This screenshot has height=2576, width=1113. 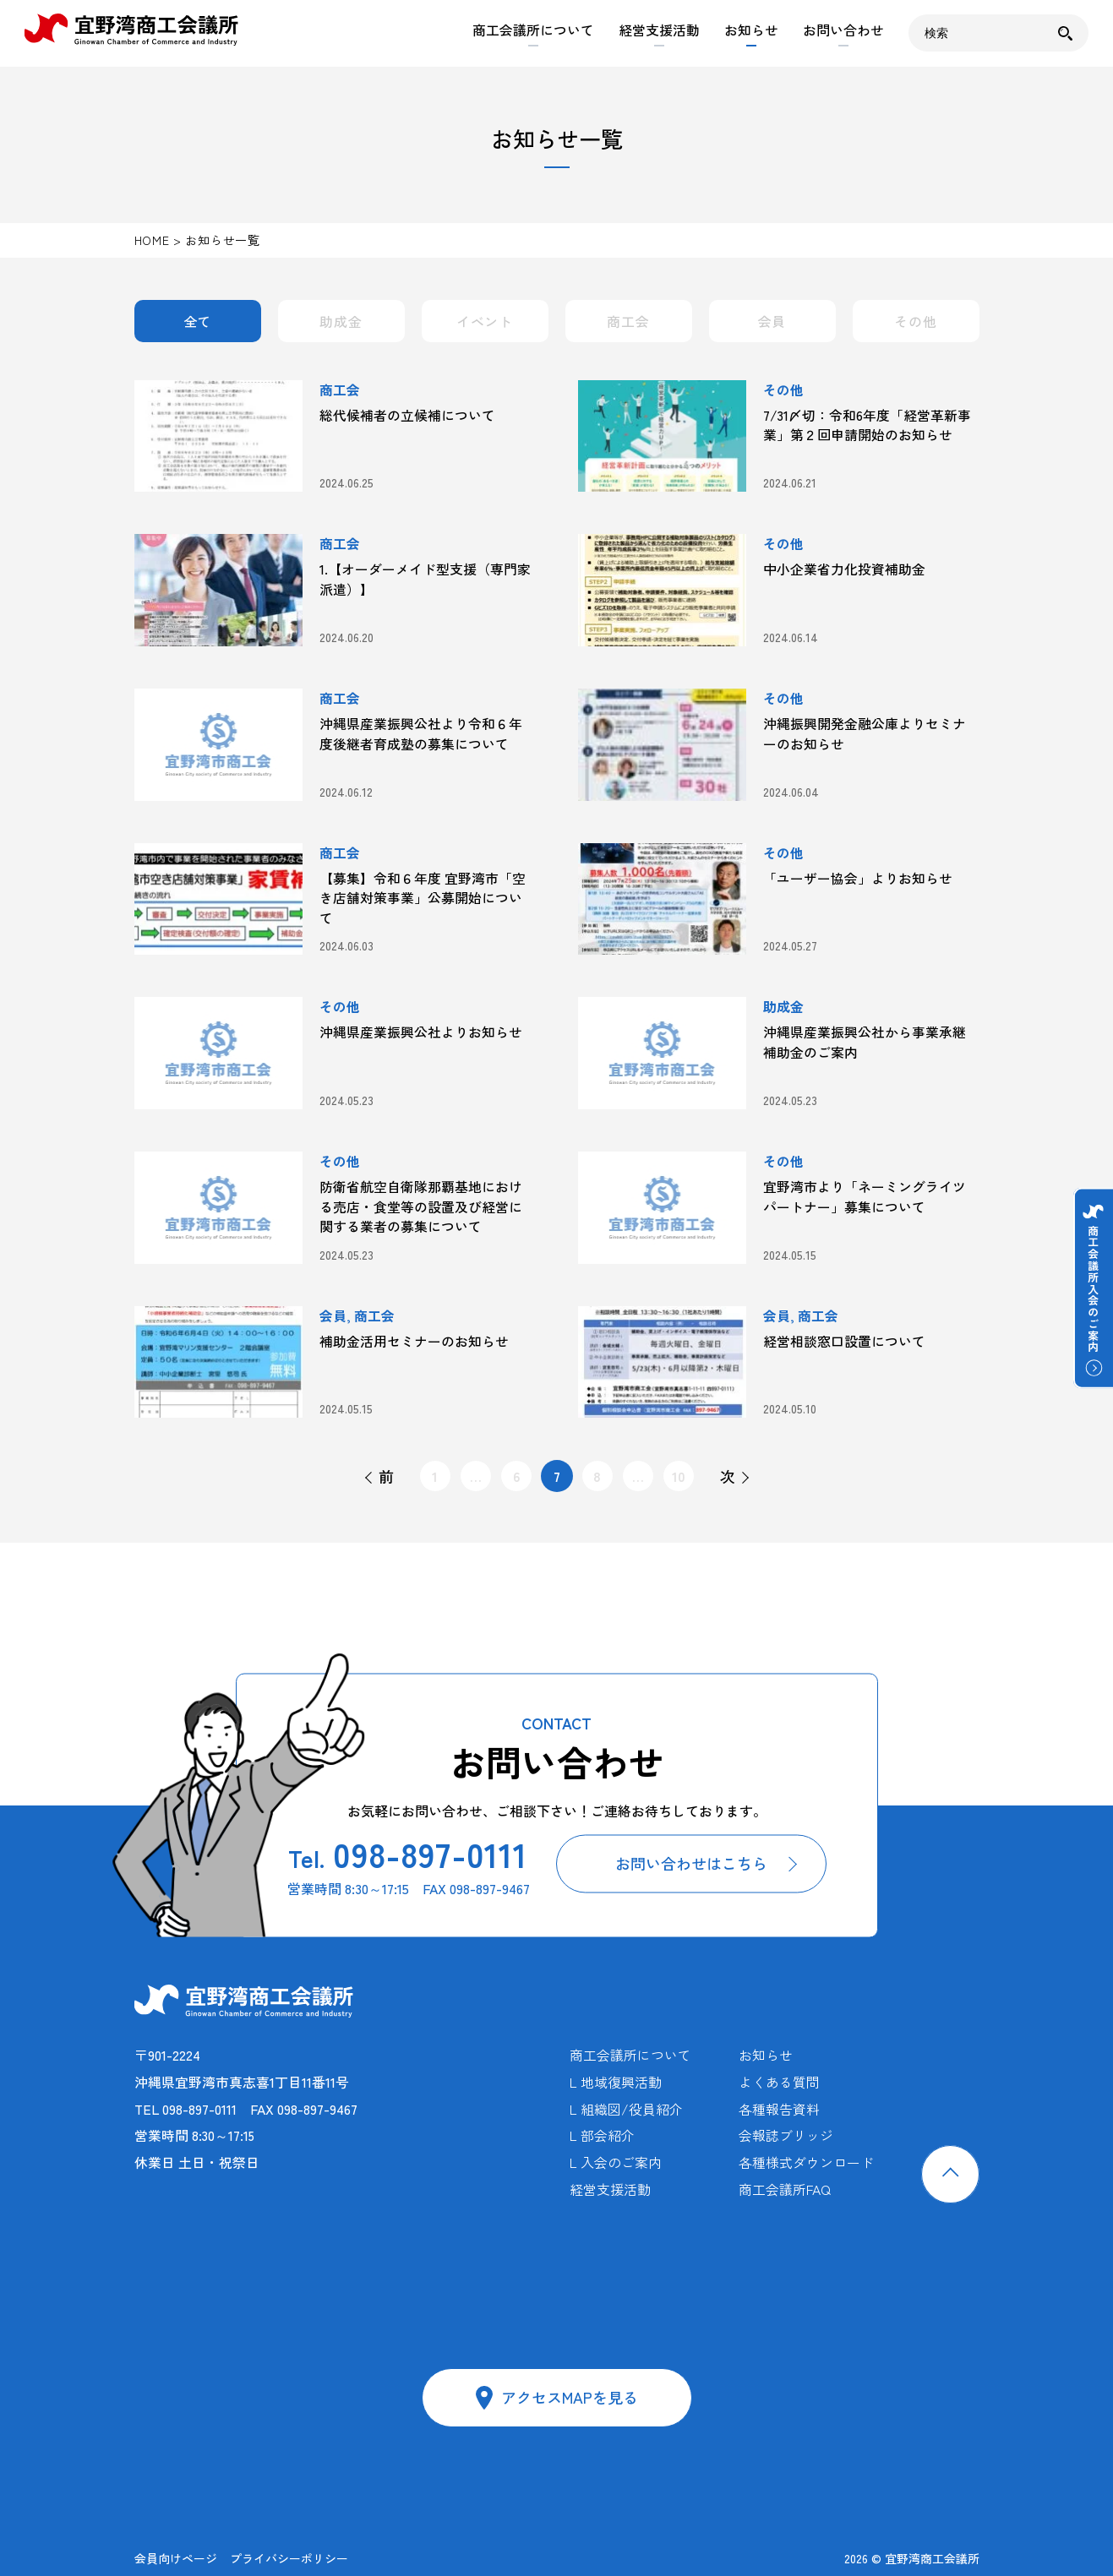 I want to click on L 入会のご案内, so click(x=616, y=2162).